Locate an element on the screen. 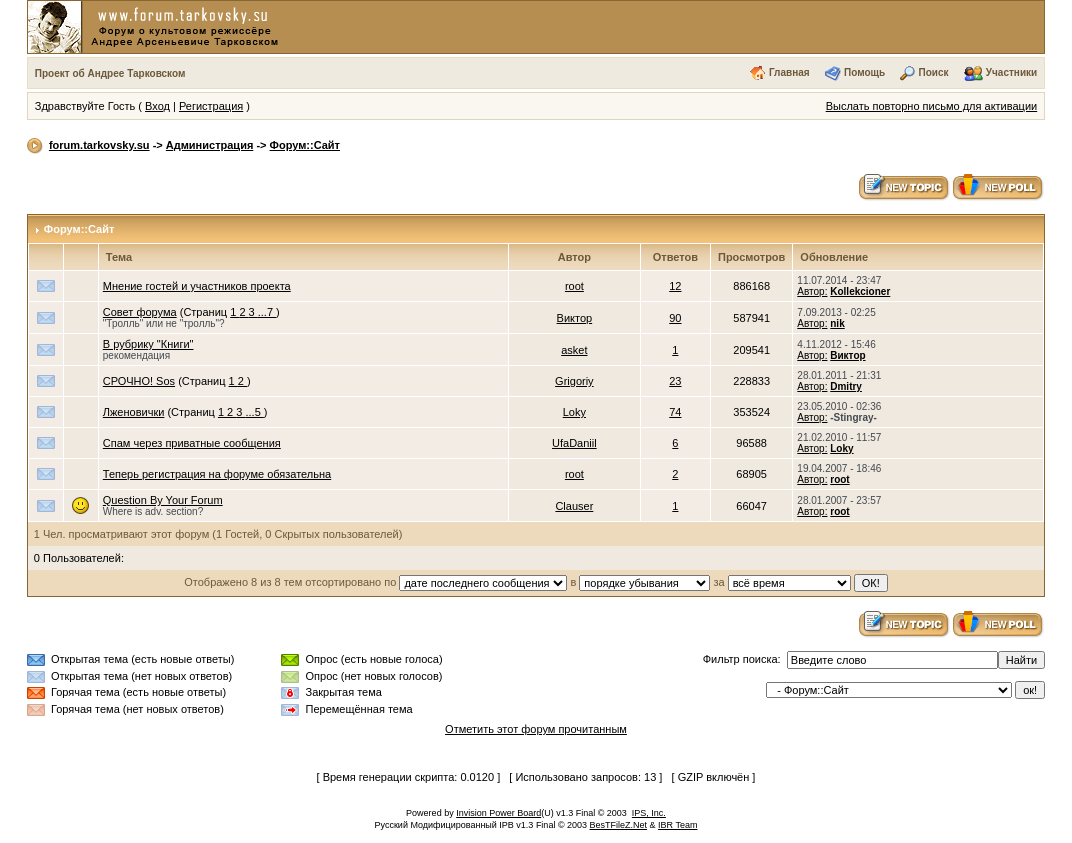  Участники is located at coordinates (1011, 72).